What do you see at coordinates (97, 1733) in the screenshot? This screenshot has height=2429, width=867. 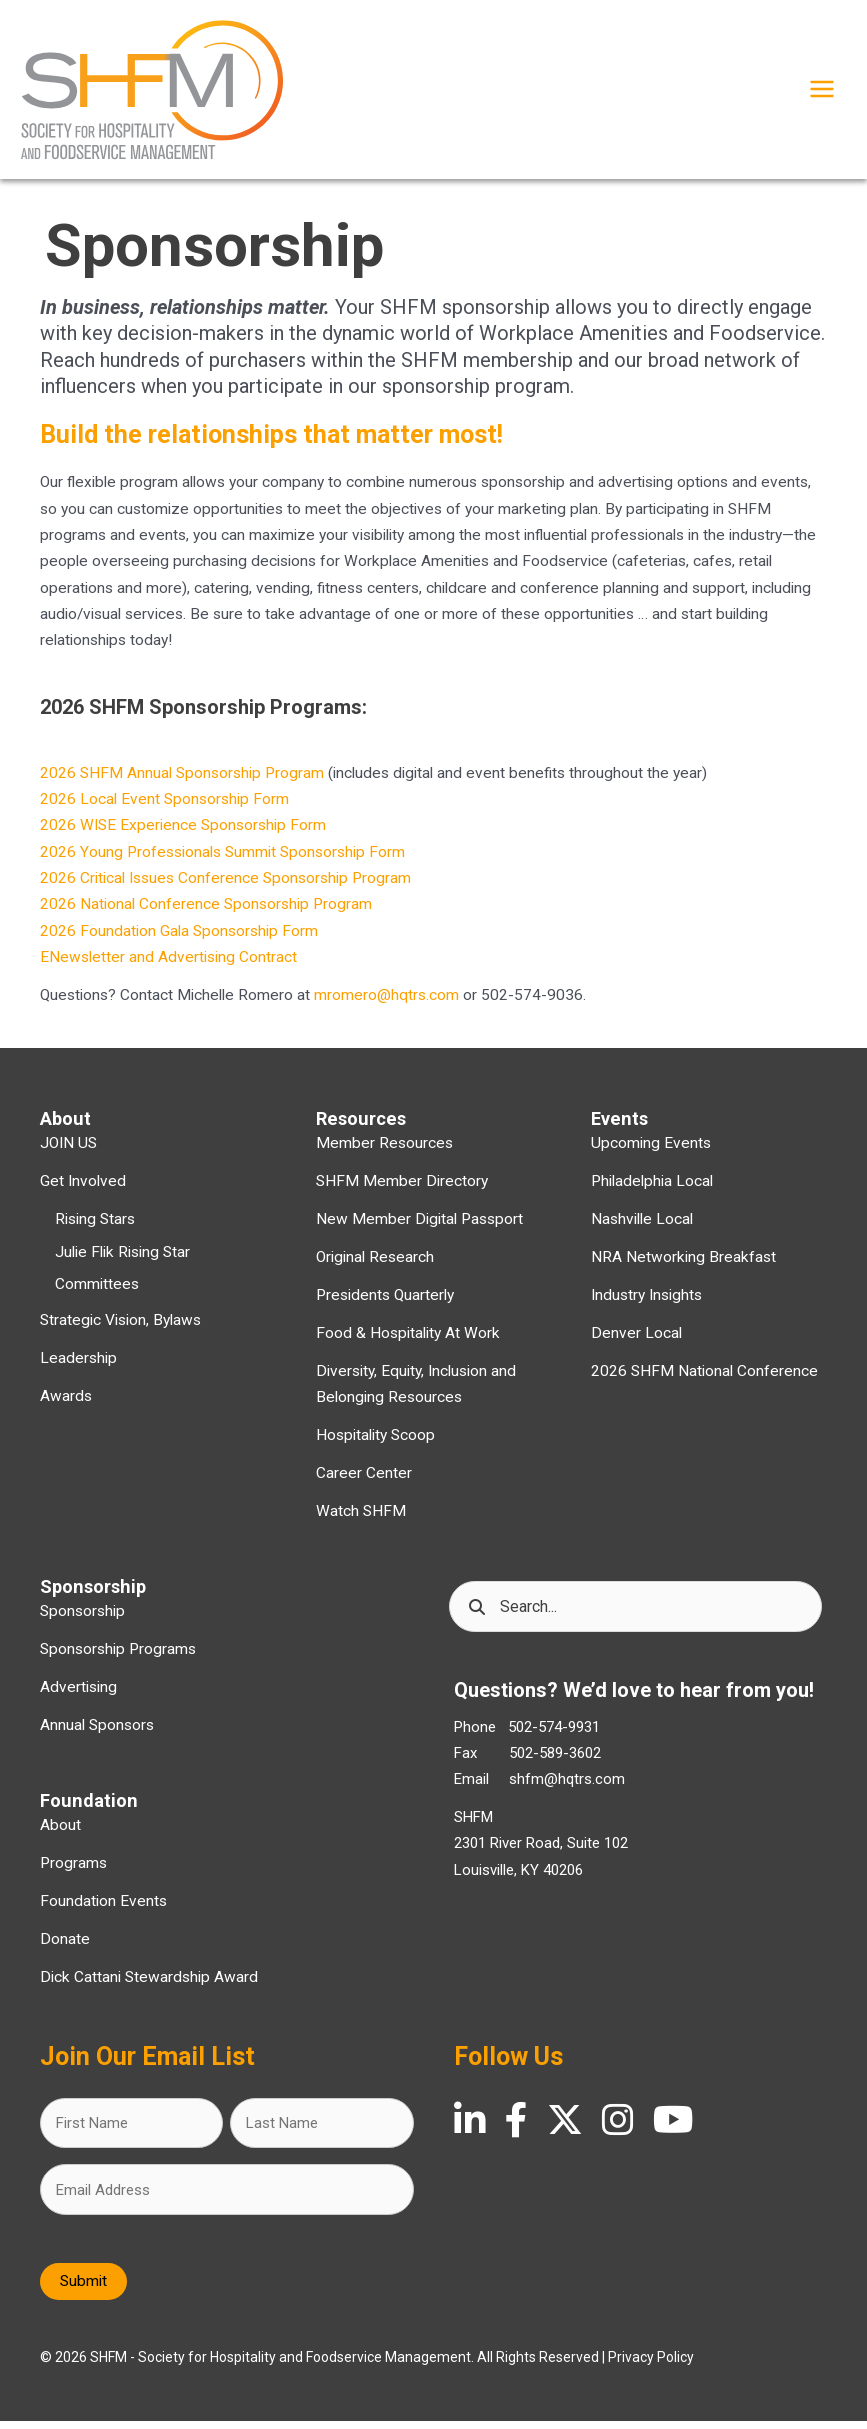 I see `Annual Sponsors` at bounding box center [97, 1733].